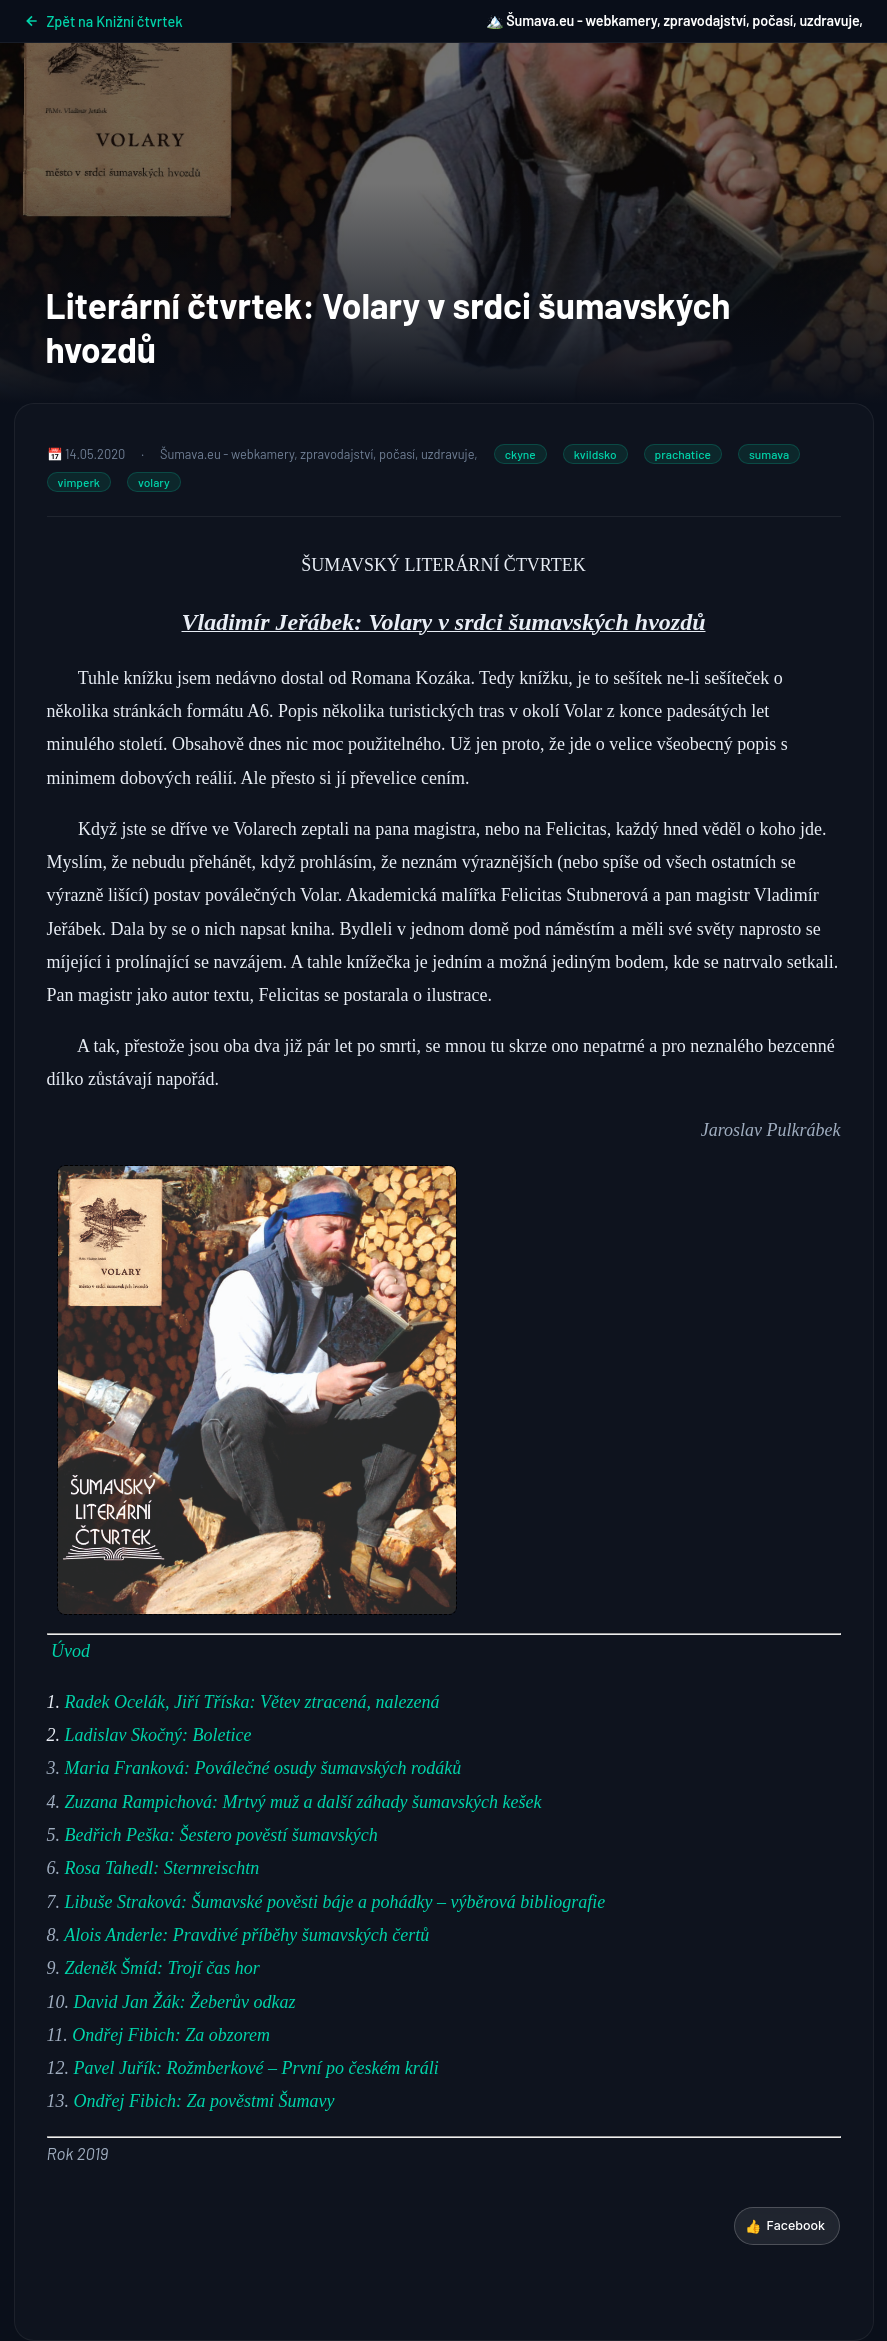  Describe the element at coordinates (252, 1702) in the screenshot. I see `Radek Ocelák, Jiří Tříska: Větev ztracená, nalezená` at that location.